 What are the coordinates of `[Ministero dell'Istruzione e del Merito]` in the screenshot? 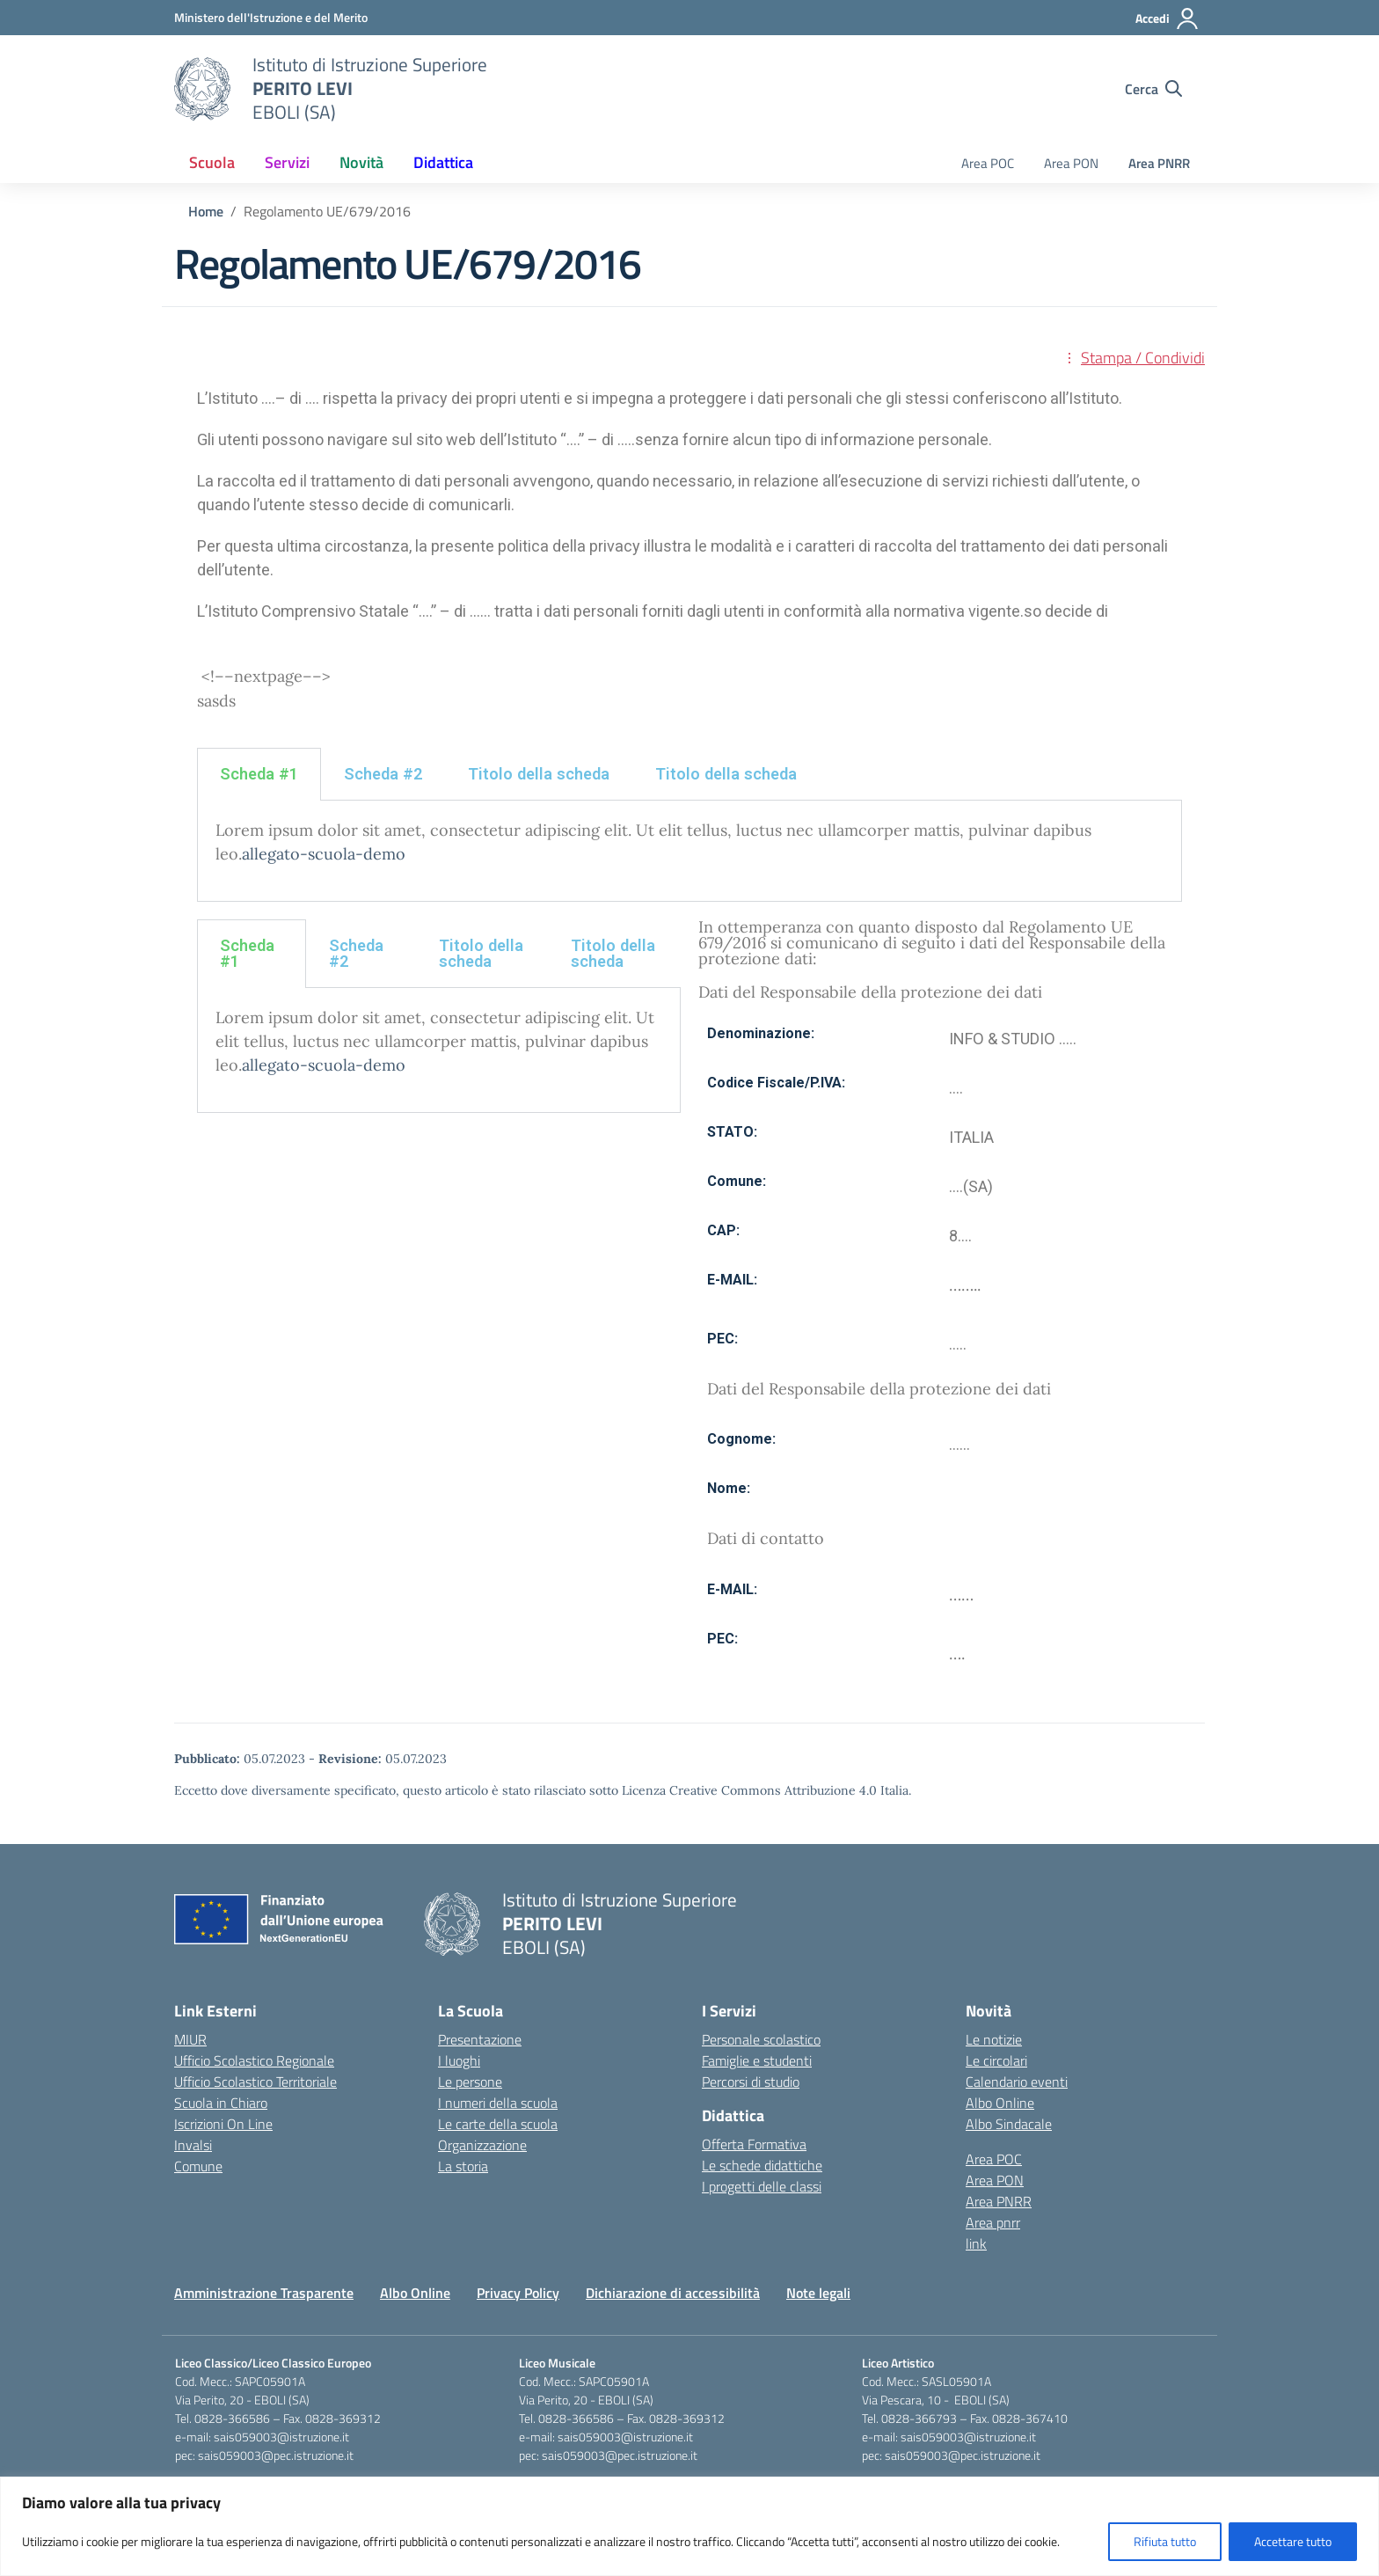 It's located at (271, 17).